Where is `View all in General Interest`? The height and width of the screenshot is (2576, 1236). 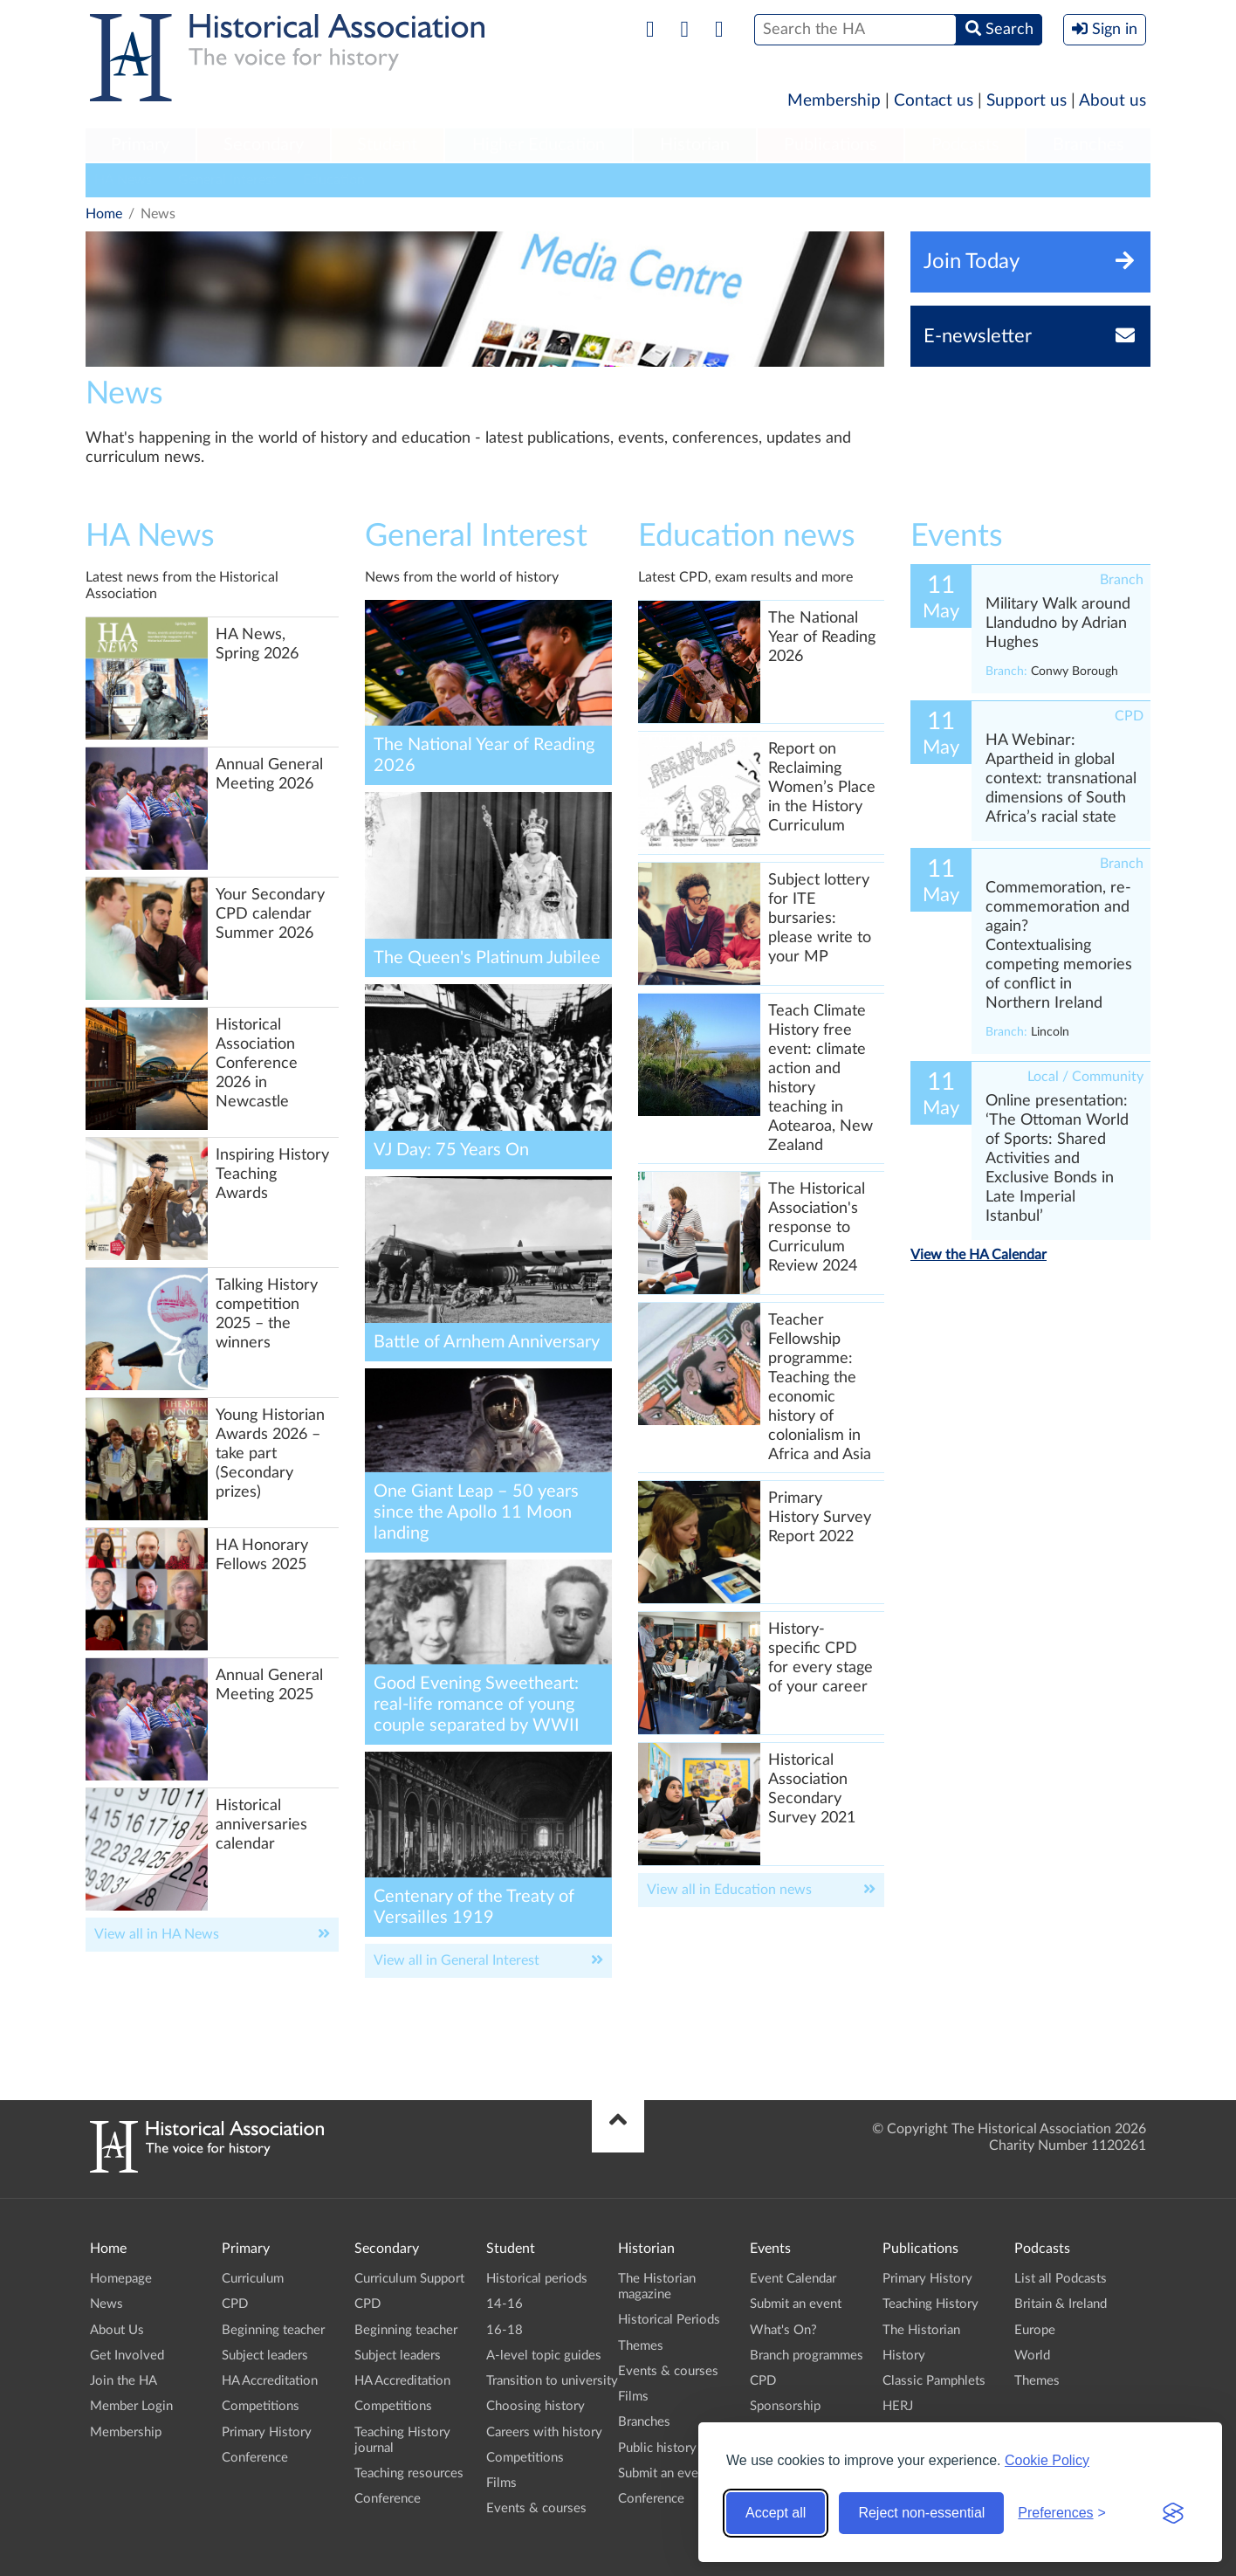 View all in General Interest is located at coordinates (456, 1960).